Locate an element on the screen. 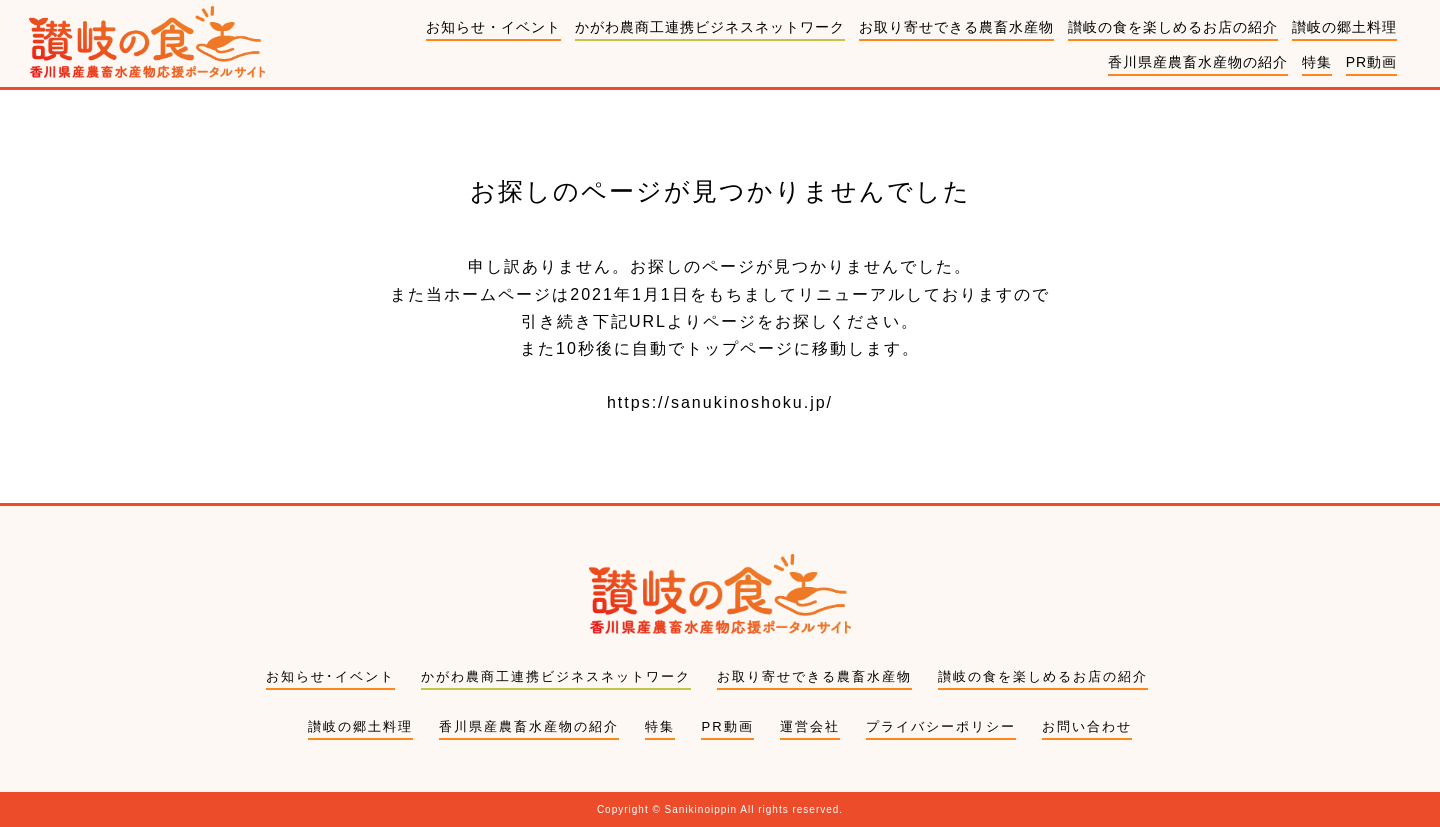  お知らせ・イベント is located at coordinates (493, 27).